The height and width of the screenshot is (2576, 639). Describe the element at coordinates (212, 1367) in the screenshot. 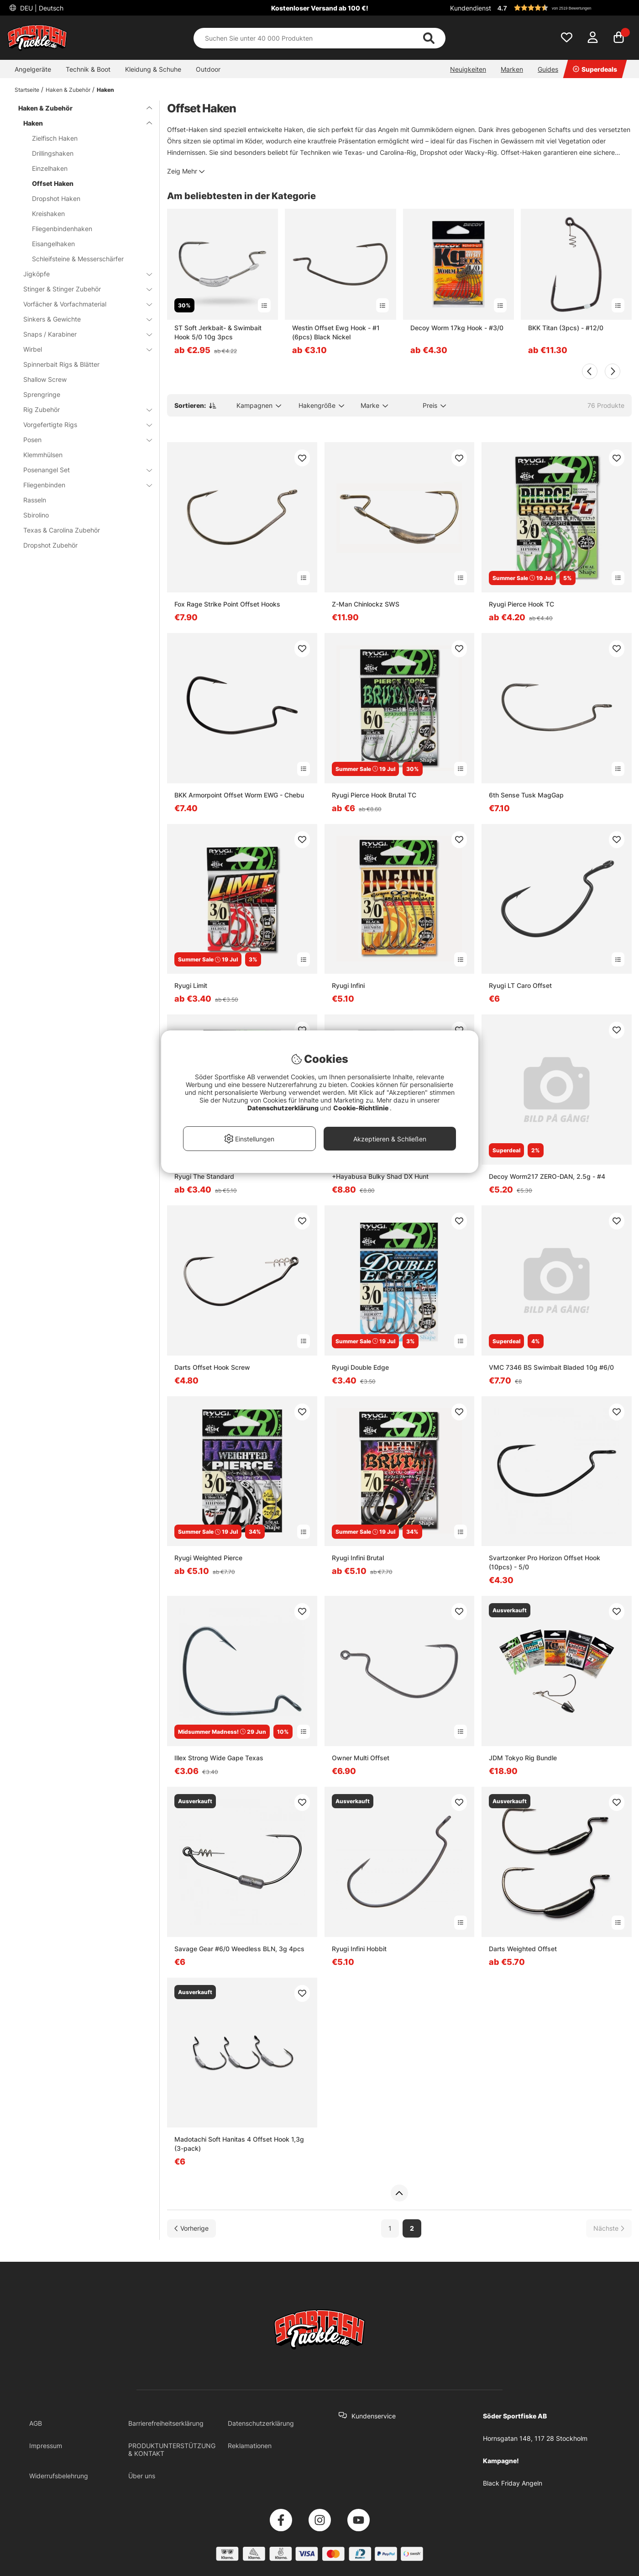

I see `Darts Offset Hook Screw` at that location.